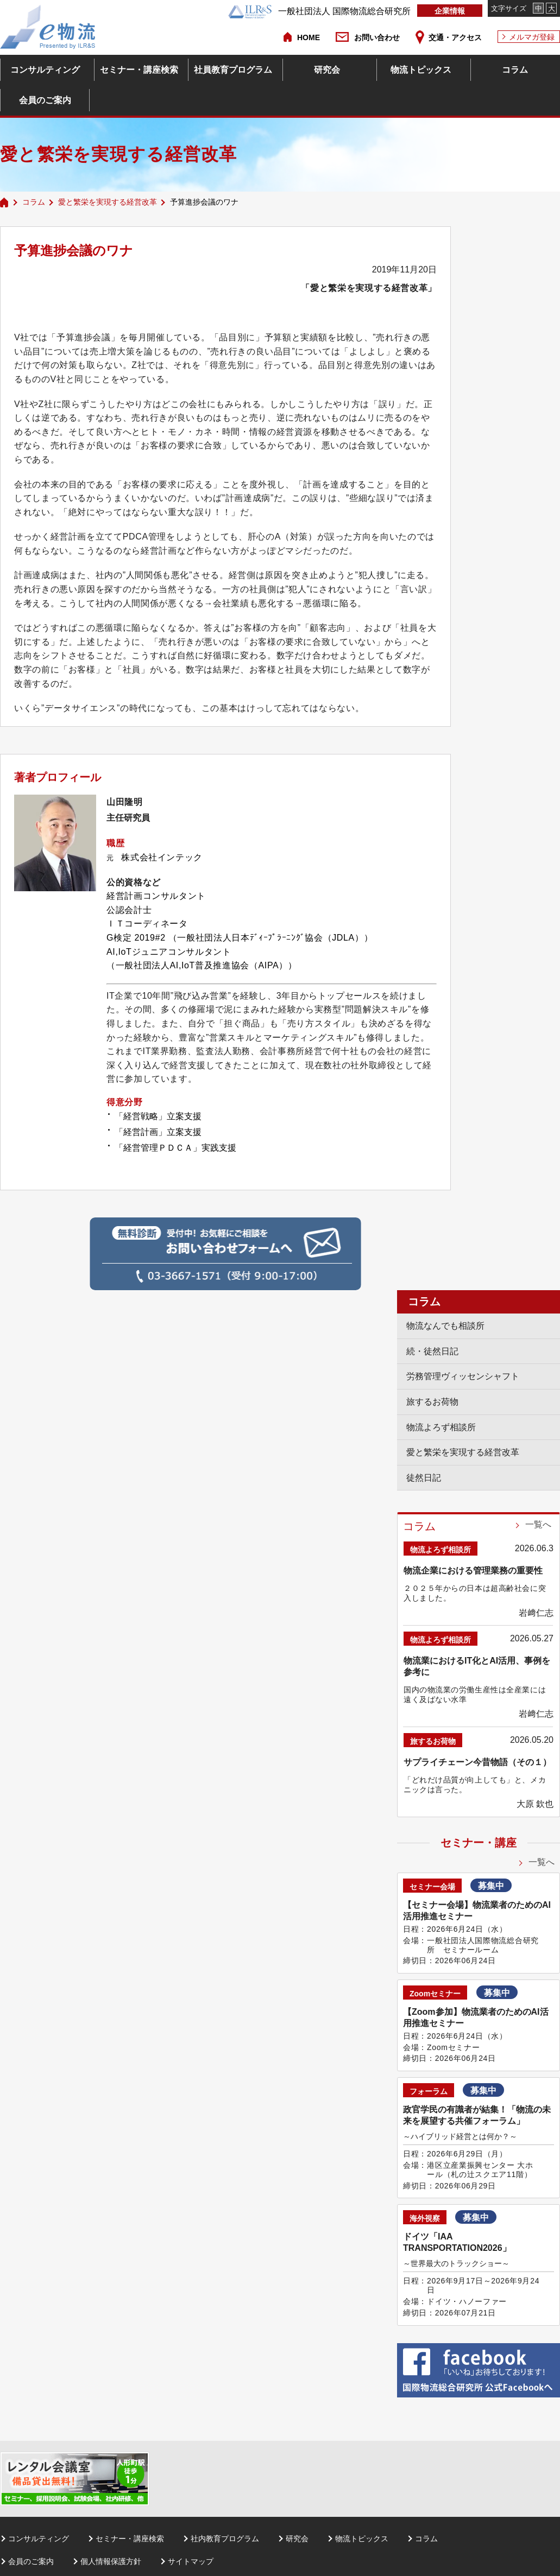 The height and width of the screenshot is (2576, 560). What do you see at coordinates (441, 1427) in the screenshot?
I see `物流よろず相談所` at bounding box center [441, 1427].